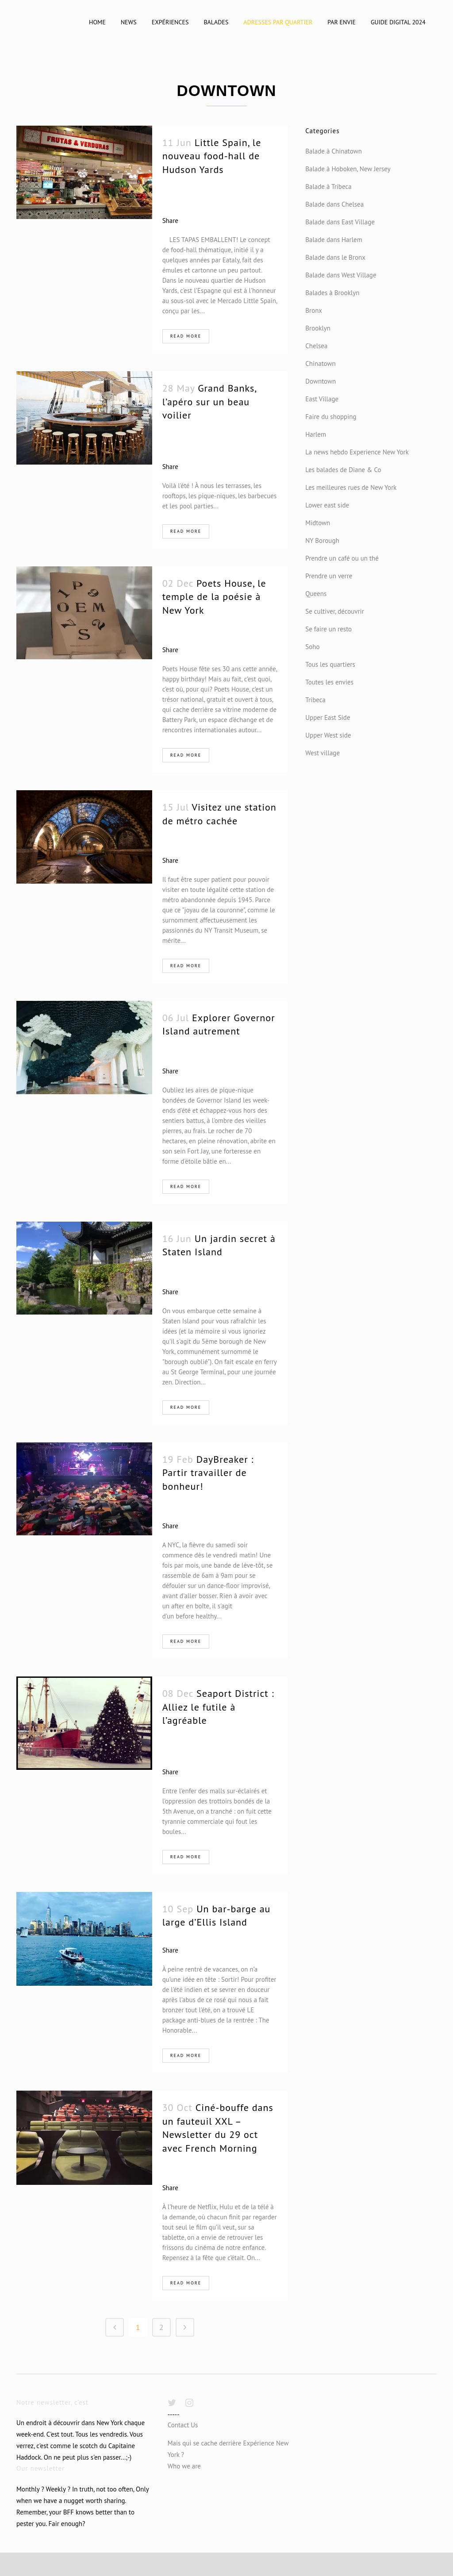  What do you see at coordinates (347, 169) in the screenshot?
I see `Balade à Hoboken, New Jersey` at bounding box center [347, 169].